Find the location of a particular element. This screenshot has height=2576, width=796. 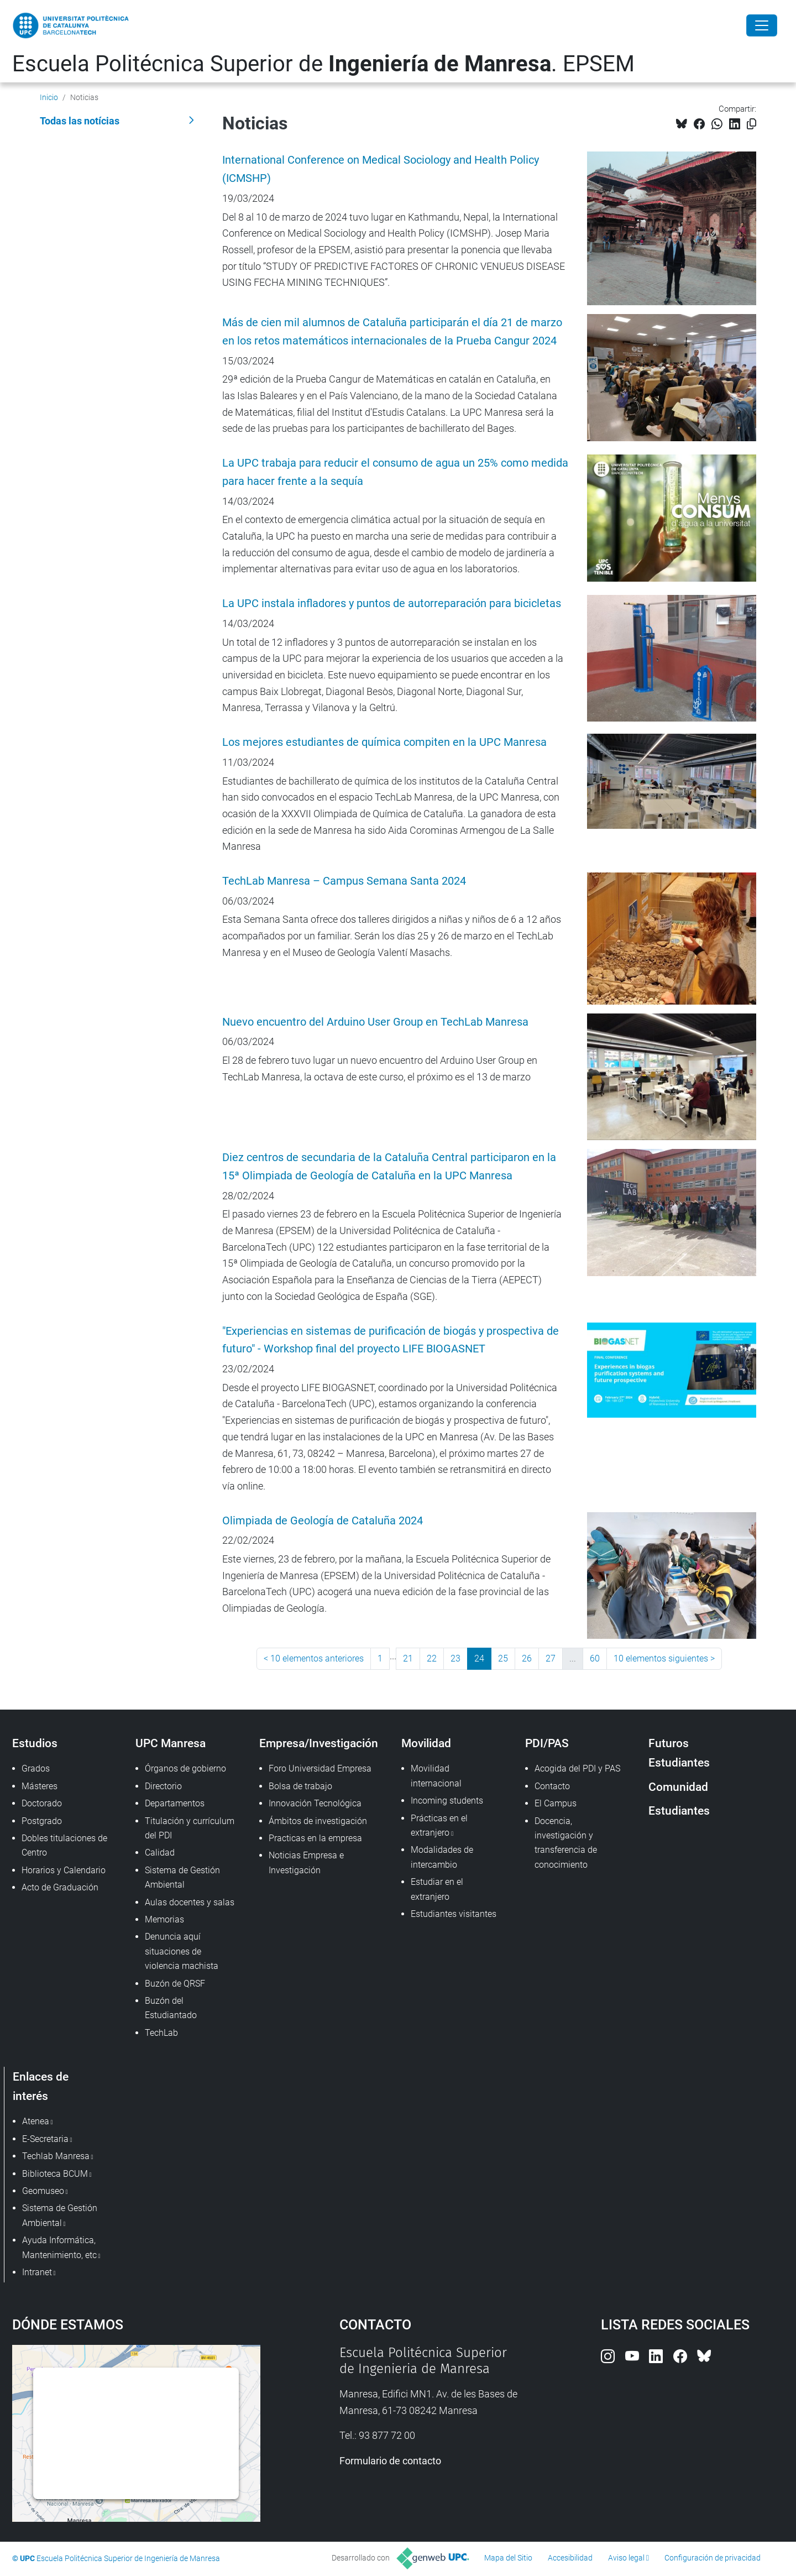

Configuración de privacidad is located at coordinates (712, 2557).